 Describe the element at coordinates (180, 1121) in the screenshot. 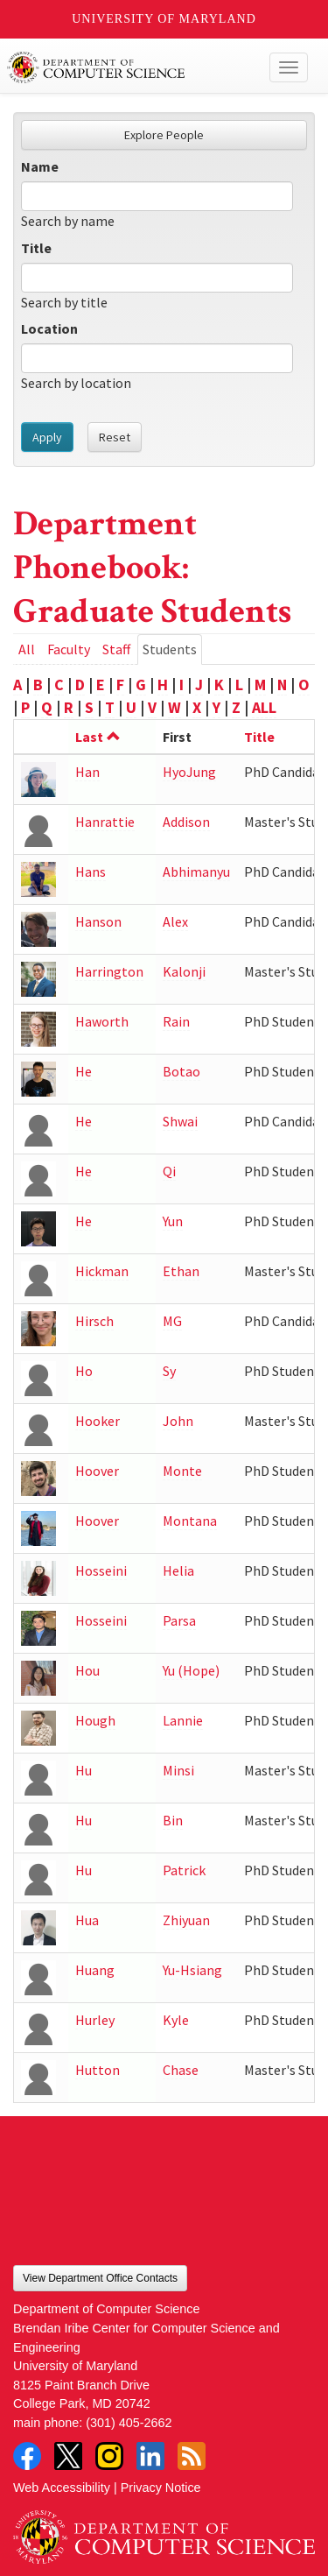

I see `Shwai` at that location.